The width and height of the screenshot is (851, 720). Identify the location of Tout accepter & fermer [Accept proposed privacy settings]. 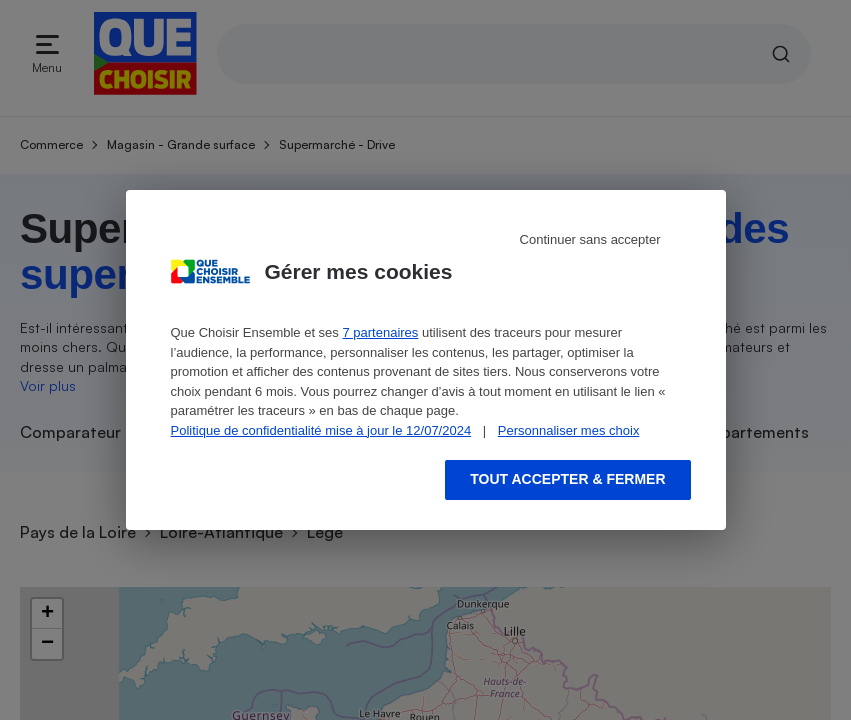
(567, 479).